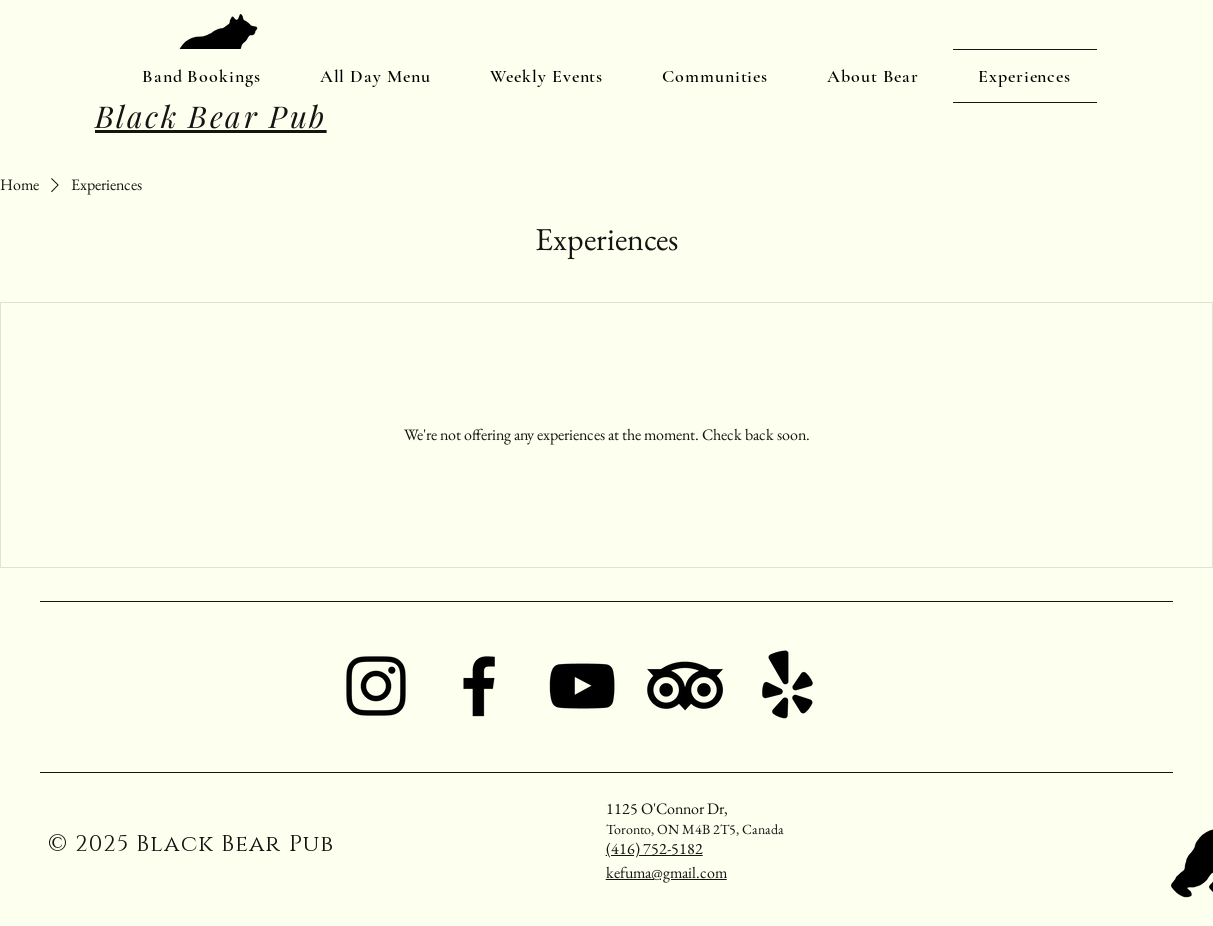  I want to click on kefuma@gmail.com, so click(666, 872).